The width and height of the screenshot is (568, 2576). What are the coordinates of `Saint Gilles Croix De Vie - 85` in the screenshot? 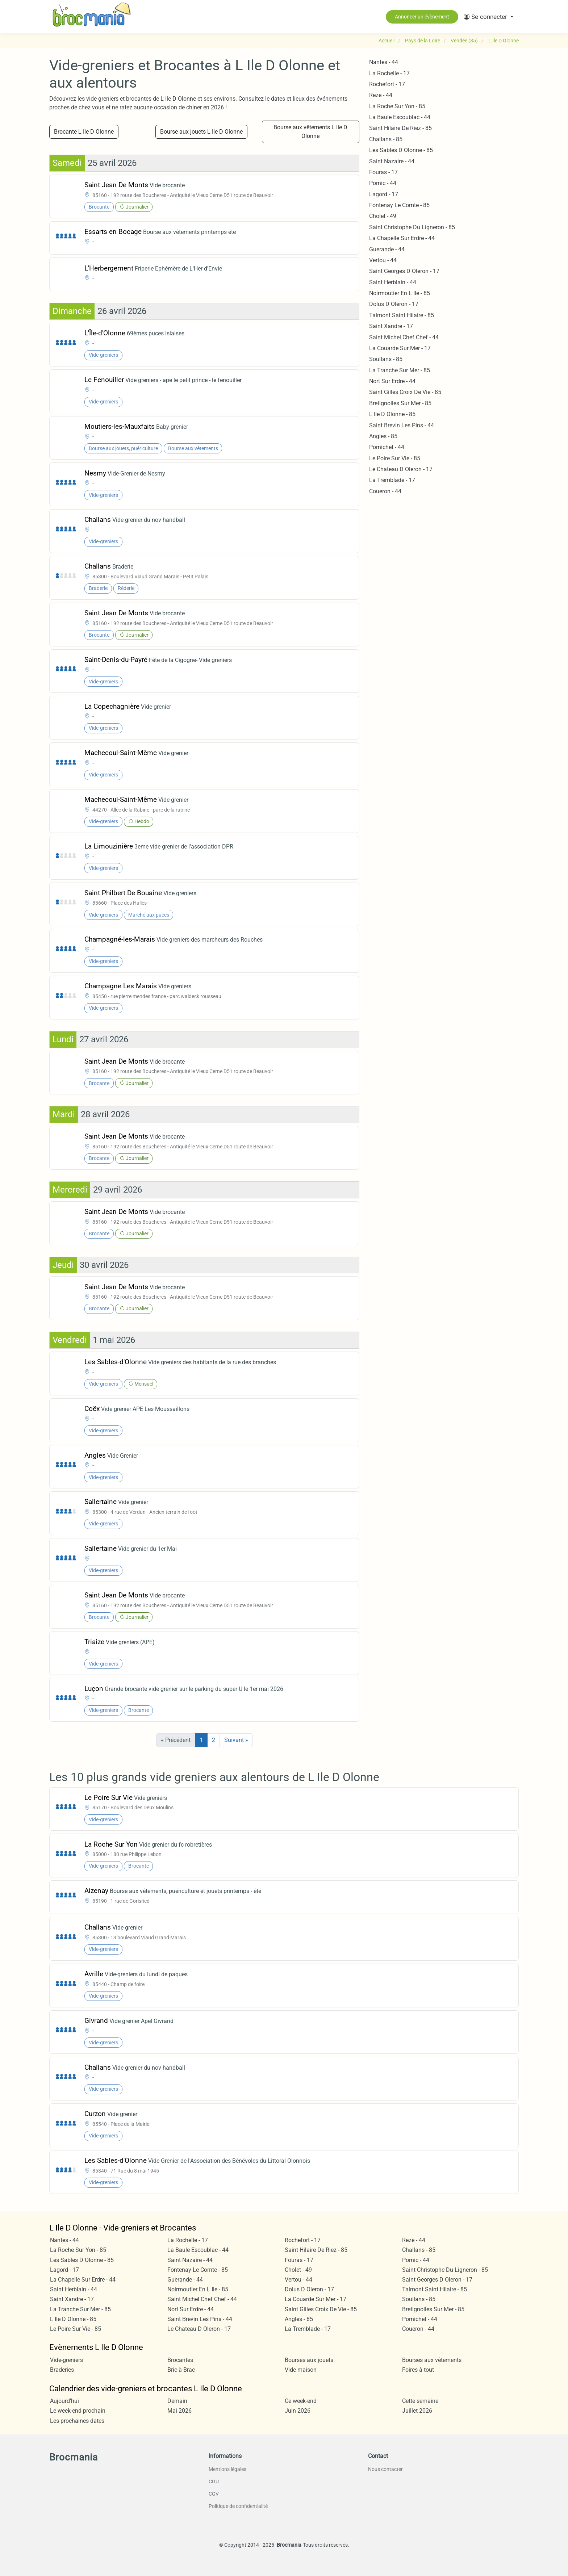 It's located at (405, 392).